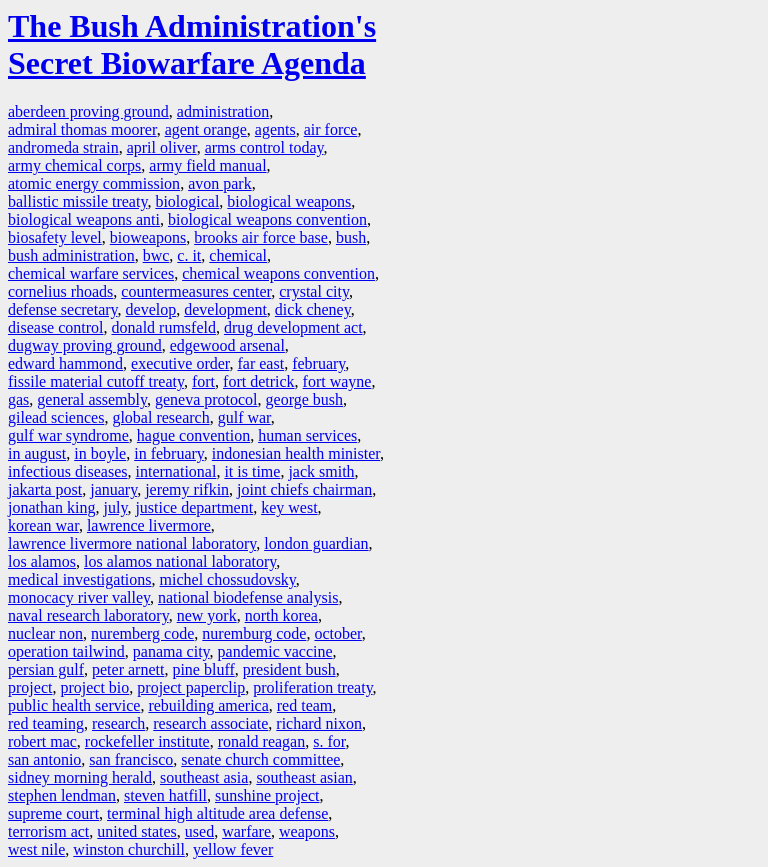 Image resolution: width=768 pixels, height=867 pixels. What do you see at coordinates (289, 201) in the screenshot?
I see `biological weapons` at bounding box center [289, 201].